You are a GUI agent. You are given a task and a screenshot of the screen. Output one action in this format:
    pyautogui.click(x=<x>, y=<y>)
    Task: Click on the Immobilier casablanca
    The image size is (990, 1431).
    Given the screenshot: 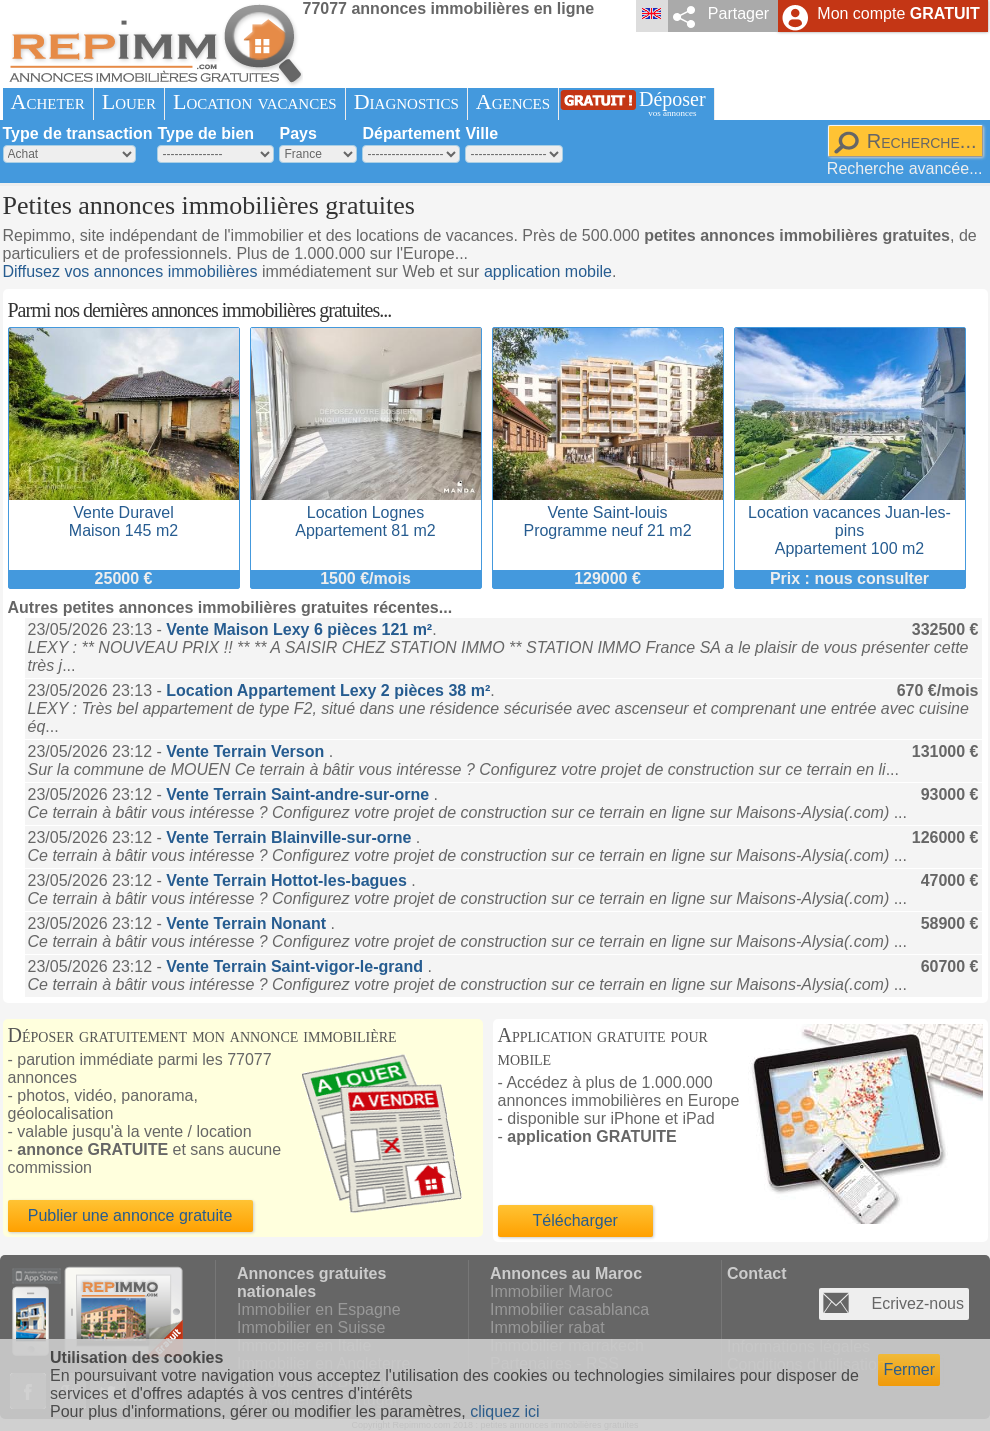 What is the action you would take?
    pyautogui.click(x=569, y=1309)
    